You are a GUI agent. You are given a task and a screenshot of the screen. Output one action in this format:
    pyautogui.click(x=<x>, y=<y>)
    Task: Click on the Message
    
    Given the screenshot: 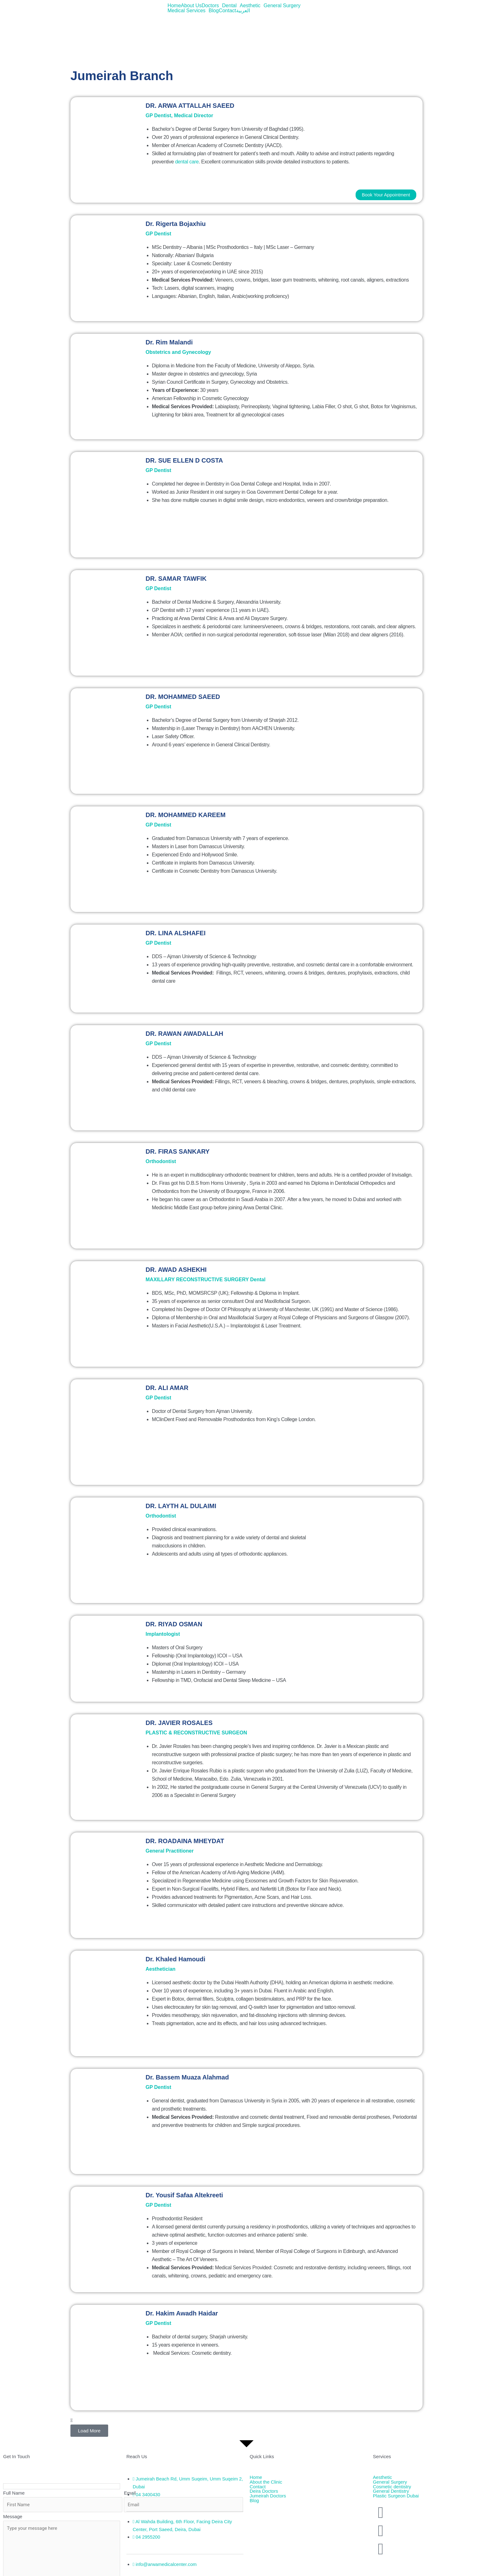 What is the action you would take?
    pyautogui.click(x=12, y=2516)
    